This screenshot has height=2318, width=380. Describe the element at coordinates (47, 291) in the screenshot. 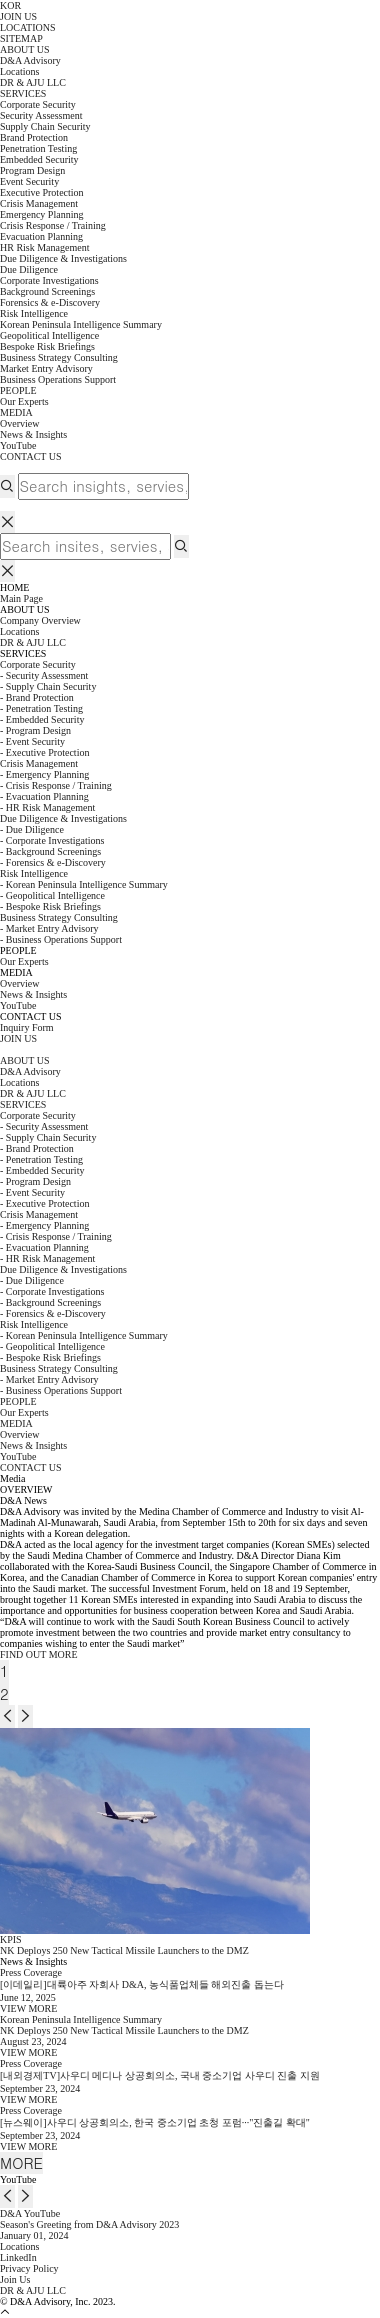

I see `Background Screenings` at that location.